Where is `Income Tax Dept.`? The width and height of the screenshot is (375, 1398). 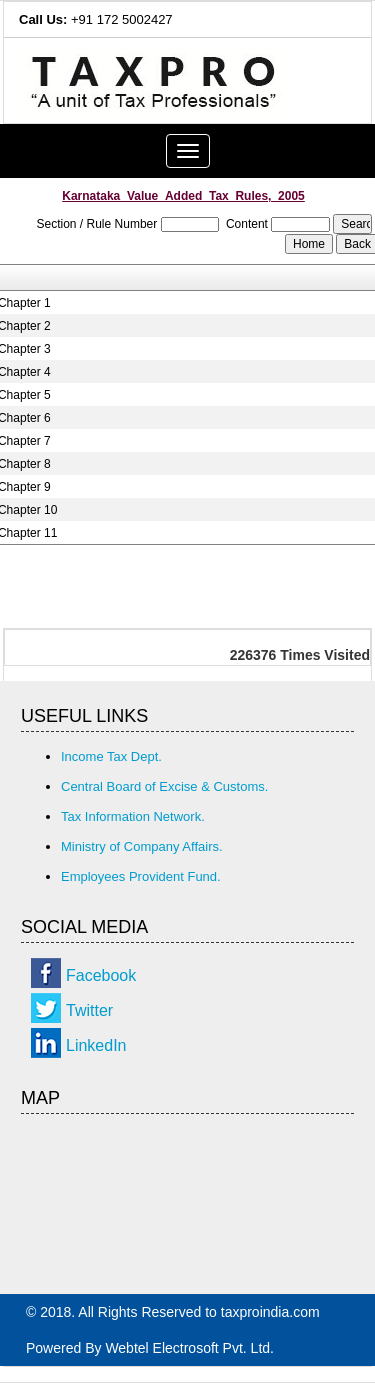 Income Tax Dept. is located at coordinates (111, 756).